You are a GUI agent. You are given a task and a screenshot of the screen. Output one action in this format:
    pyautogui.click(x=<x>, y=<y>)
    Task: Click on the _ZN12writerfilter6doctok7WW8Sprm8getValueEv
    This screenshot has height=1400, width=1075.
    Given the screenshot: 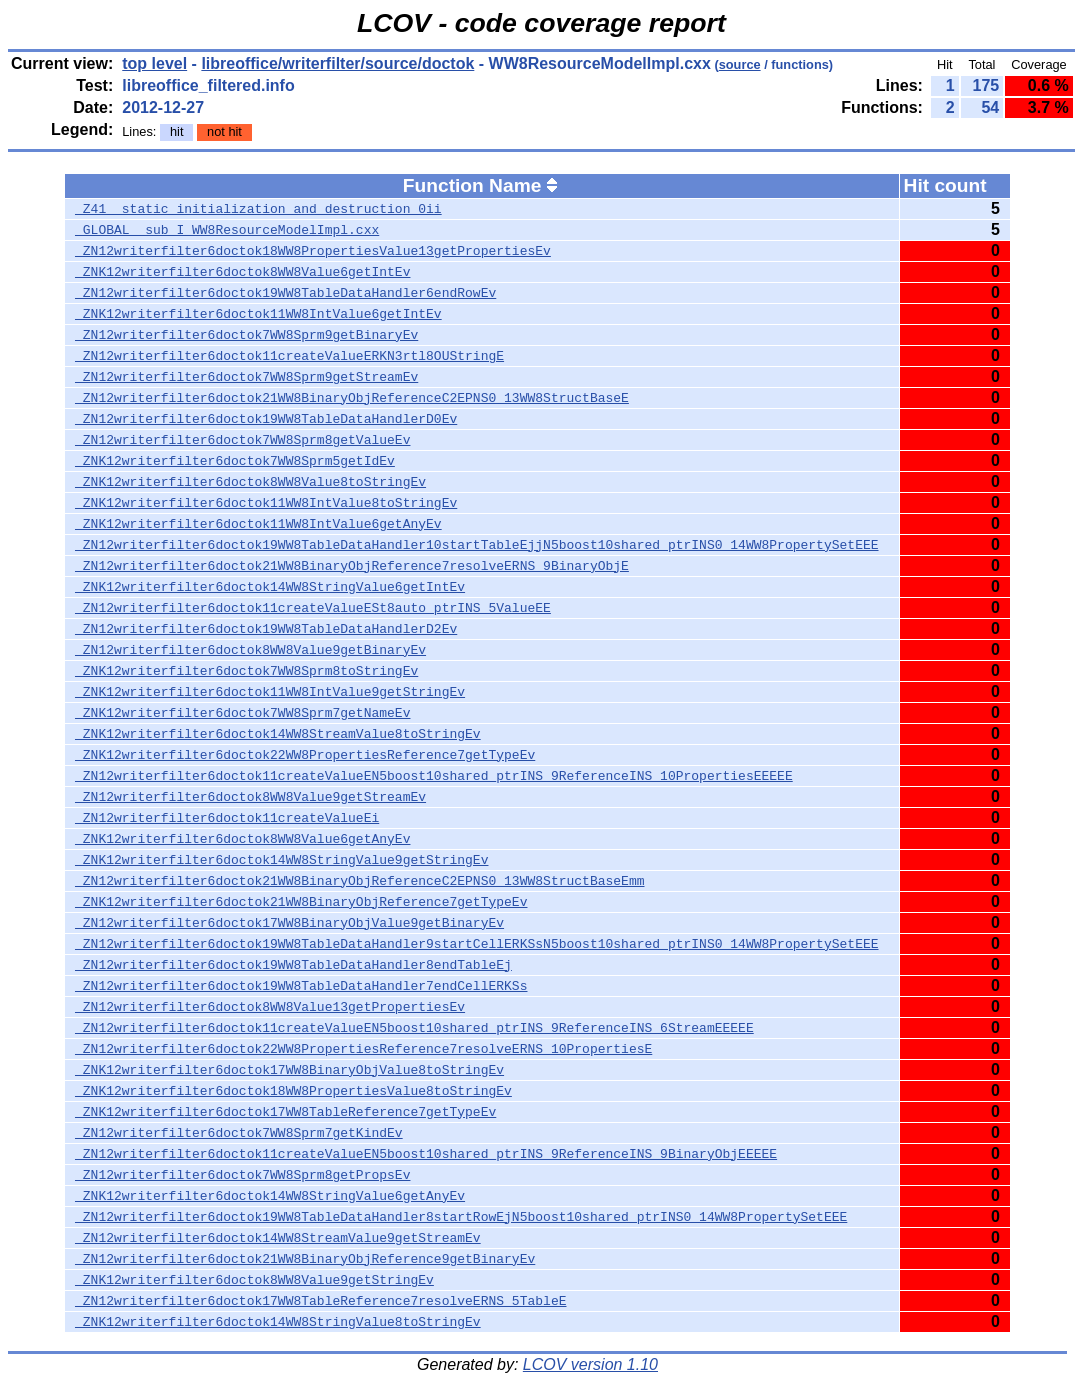 What is the action you would take?
    pyautogui.click(x=242, y=440)
    